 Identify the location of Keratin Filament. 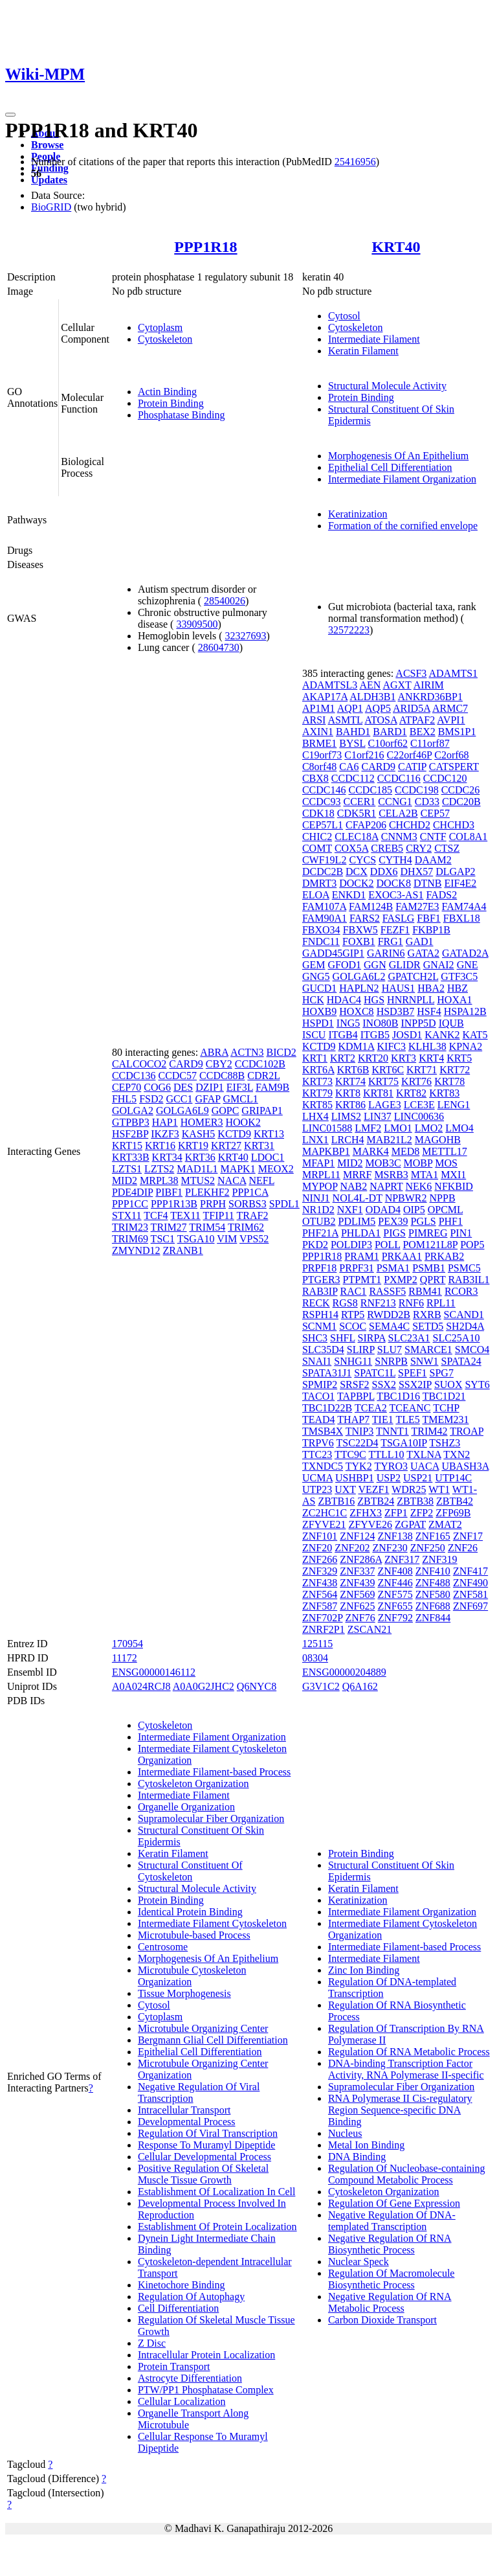
(363, 350).